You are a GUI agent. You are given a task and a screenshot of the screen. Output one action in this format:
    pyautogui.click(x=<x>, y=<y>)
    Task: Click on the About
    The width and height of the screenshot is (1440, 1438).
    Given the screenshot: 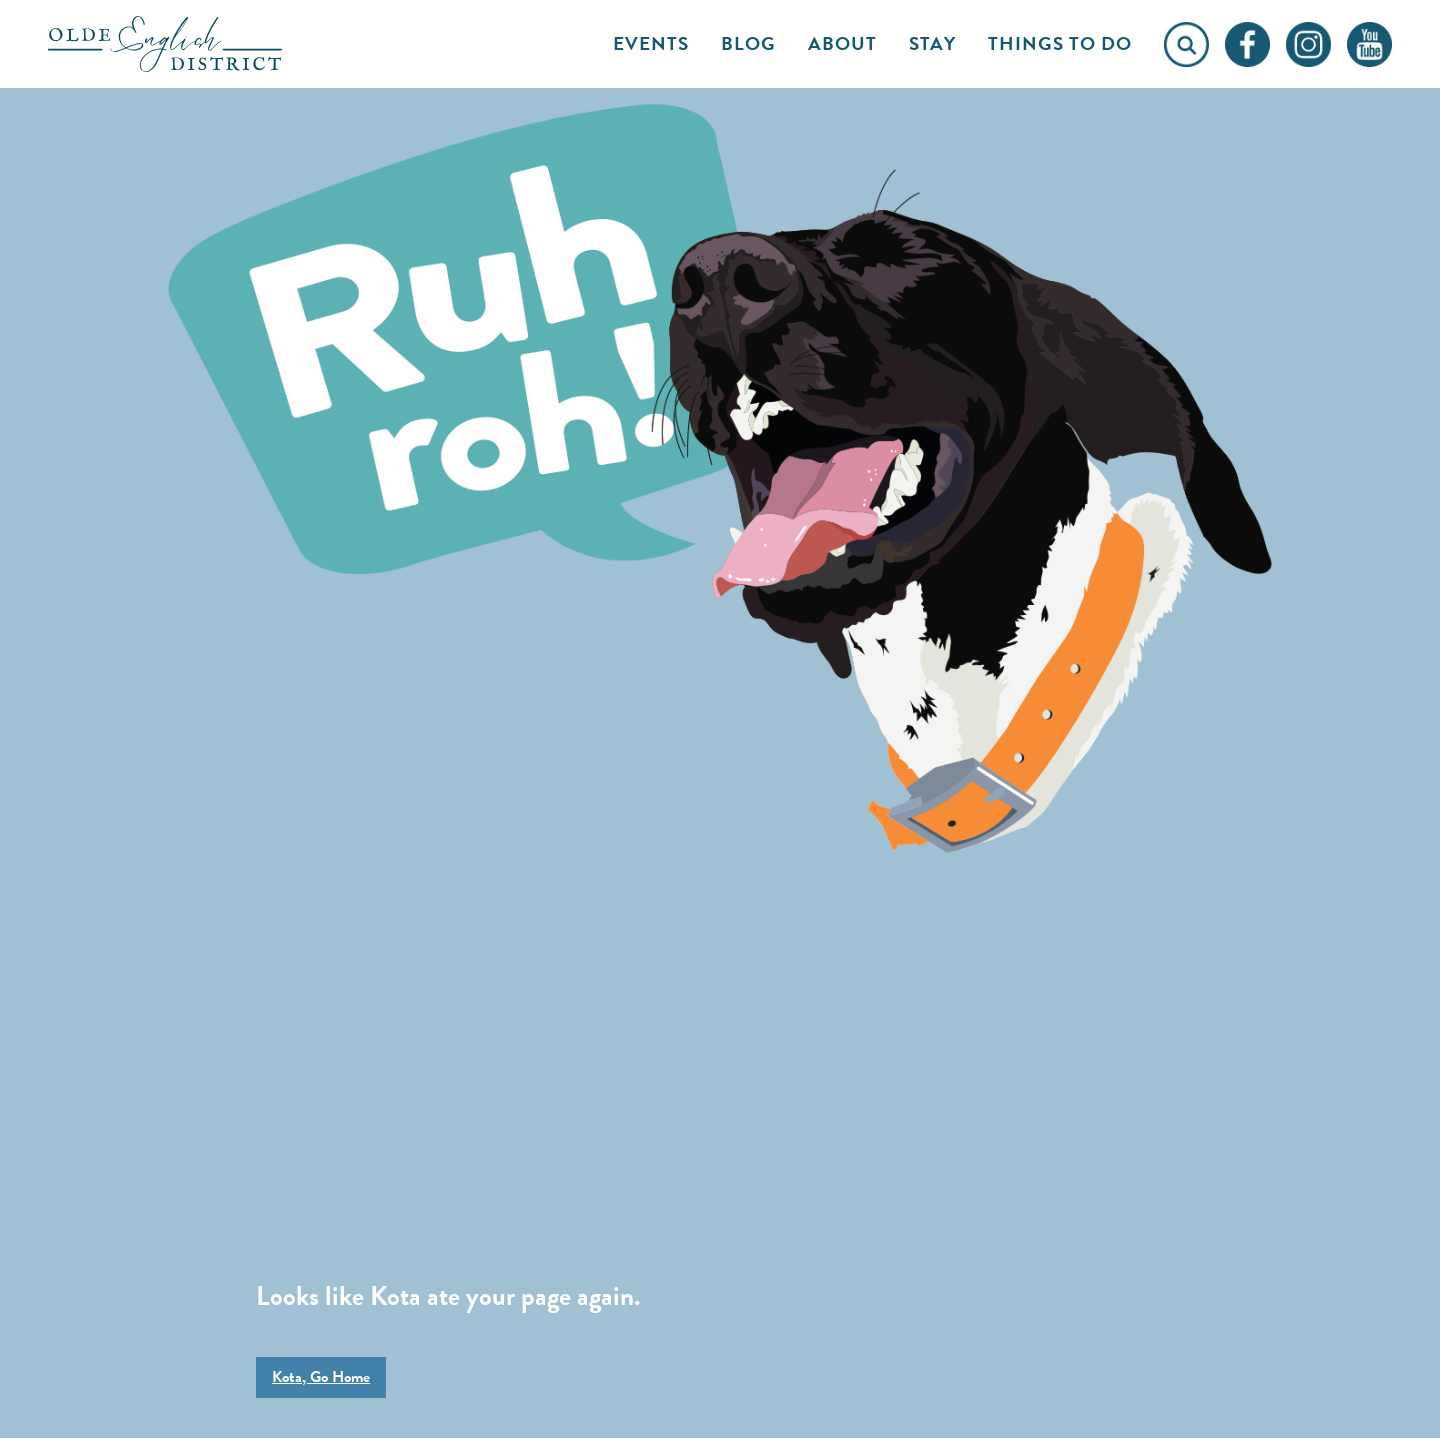 What is the action you would take?
    pyautogui.click(x=842, y=43)
    